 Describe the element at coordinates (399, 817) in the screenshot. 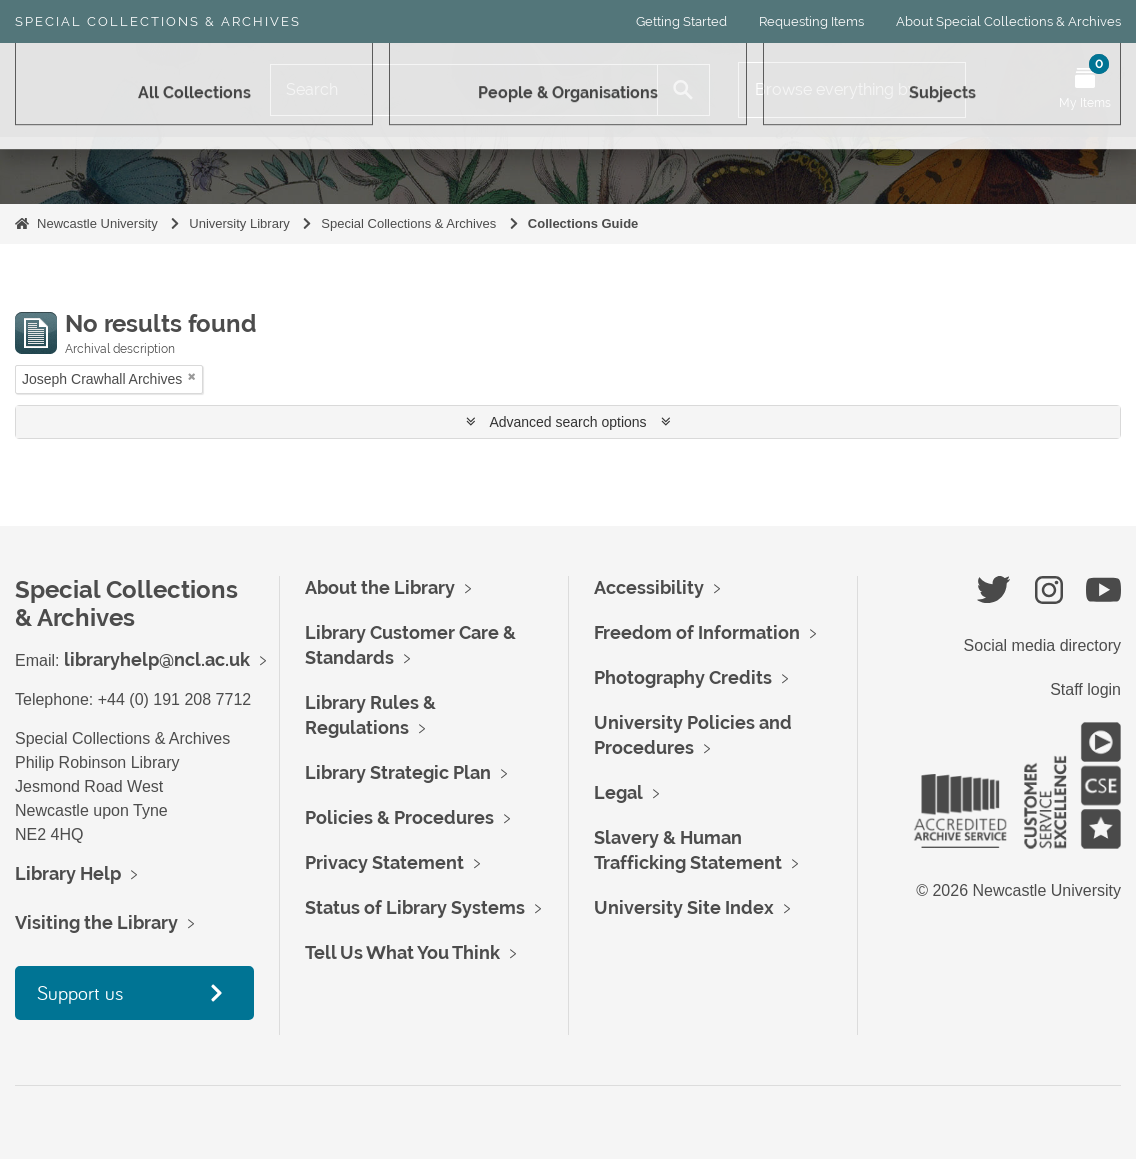

I see `Policies & Procedures` at that location.